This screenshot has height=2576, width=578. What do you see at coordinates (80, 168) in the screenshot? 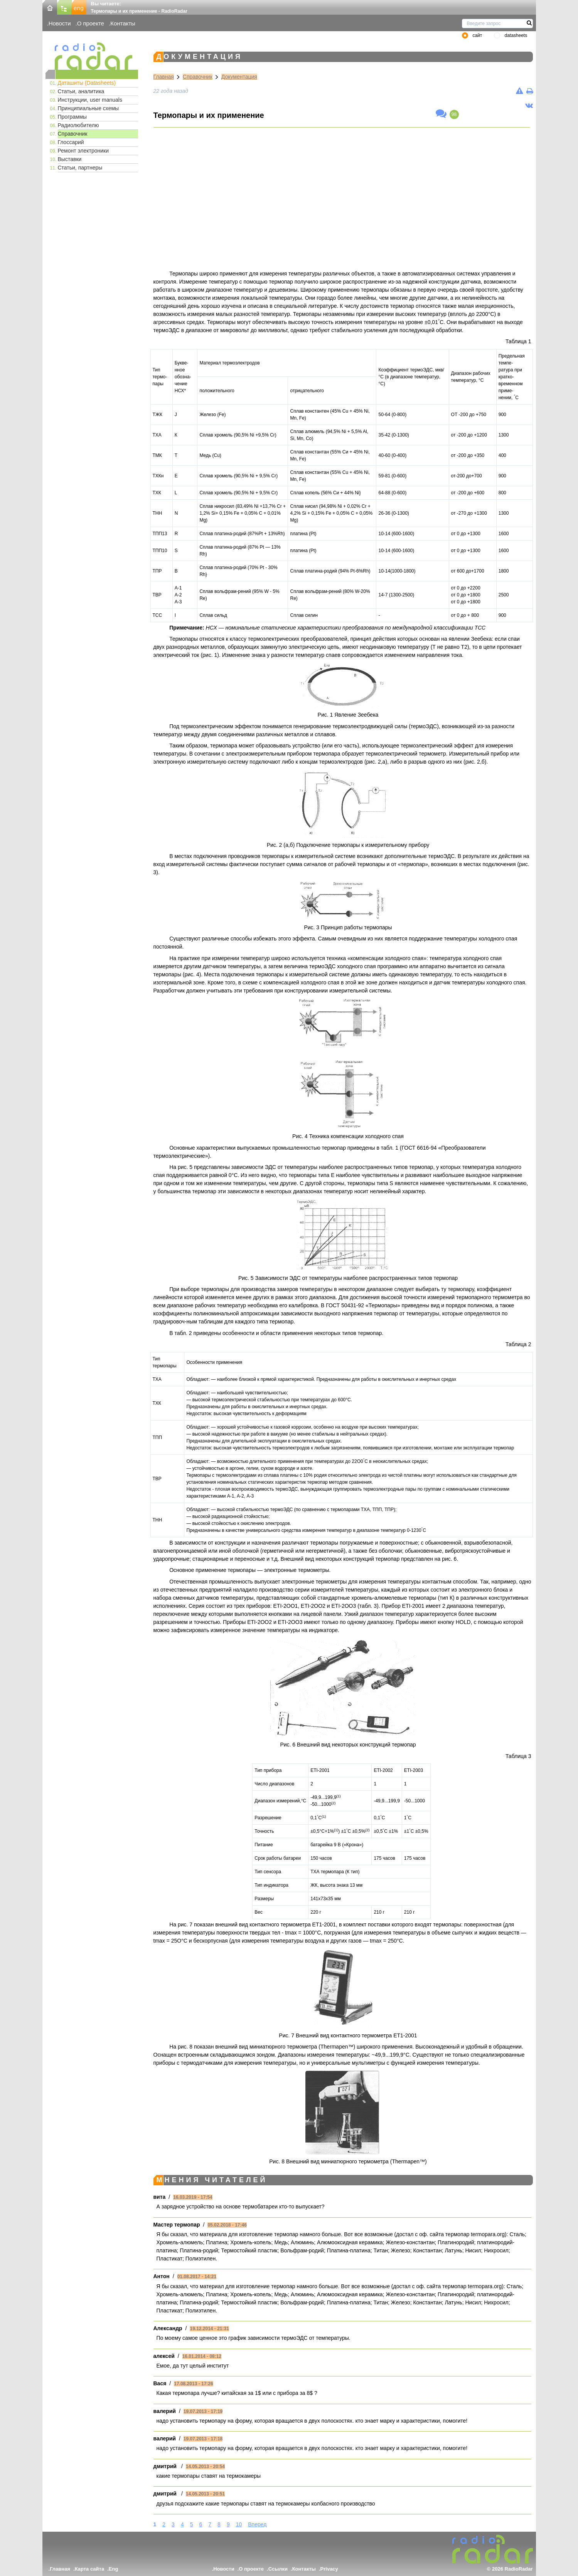
I see `Статьи, партнеры` at bounding box center [80, 168].